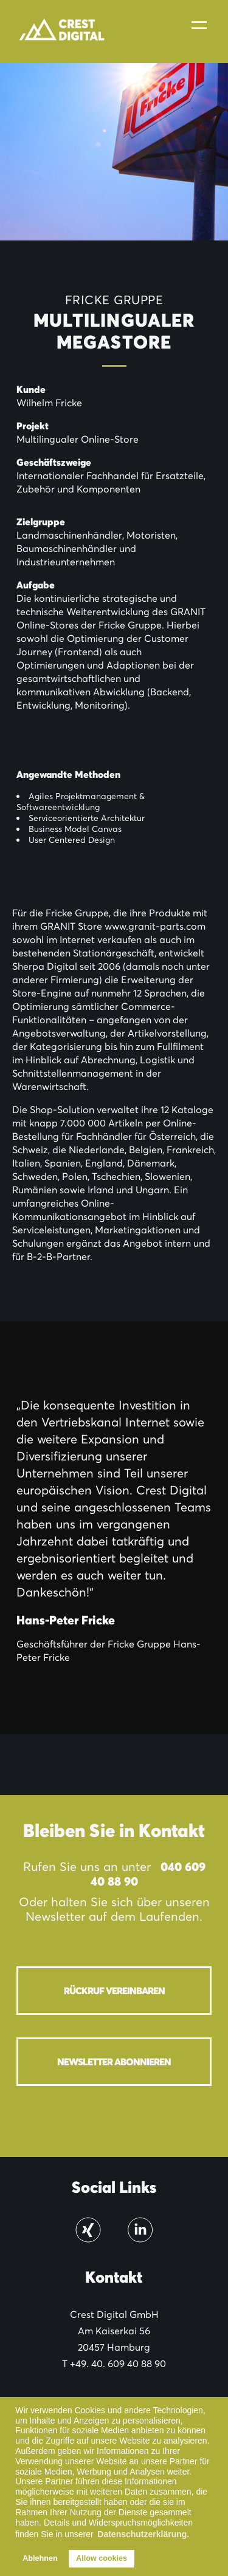  I want to click on Datenschutzerklärung. [button], so click(143, 2534).